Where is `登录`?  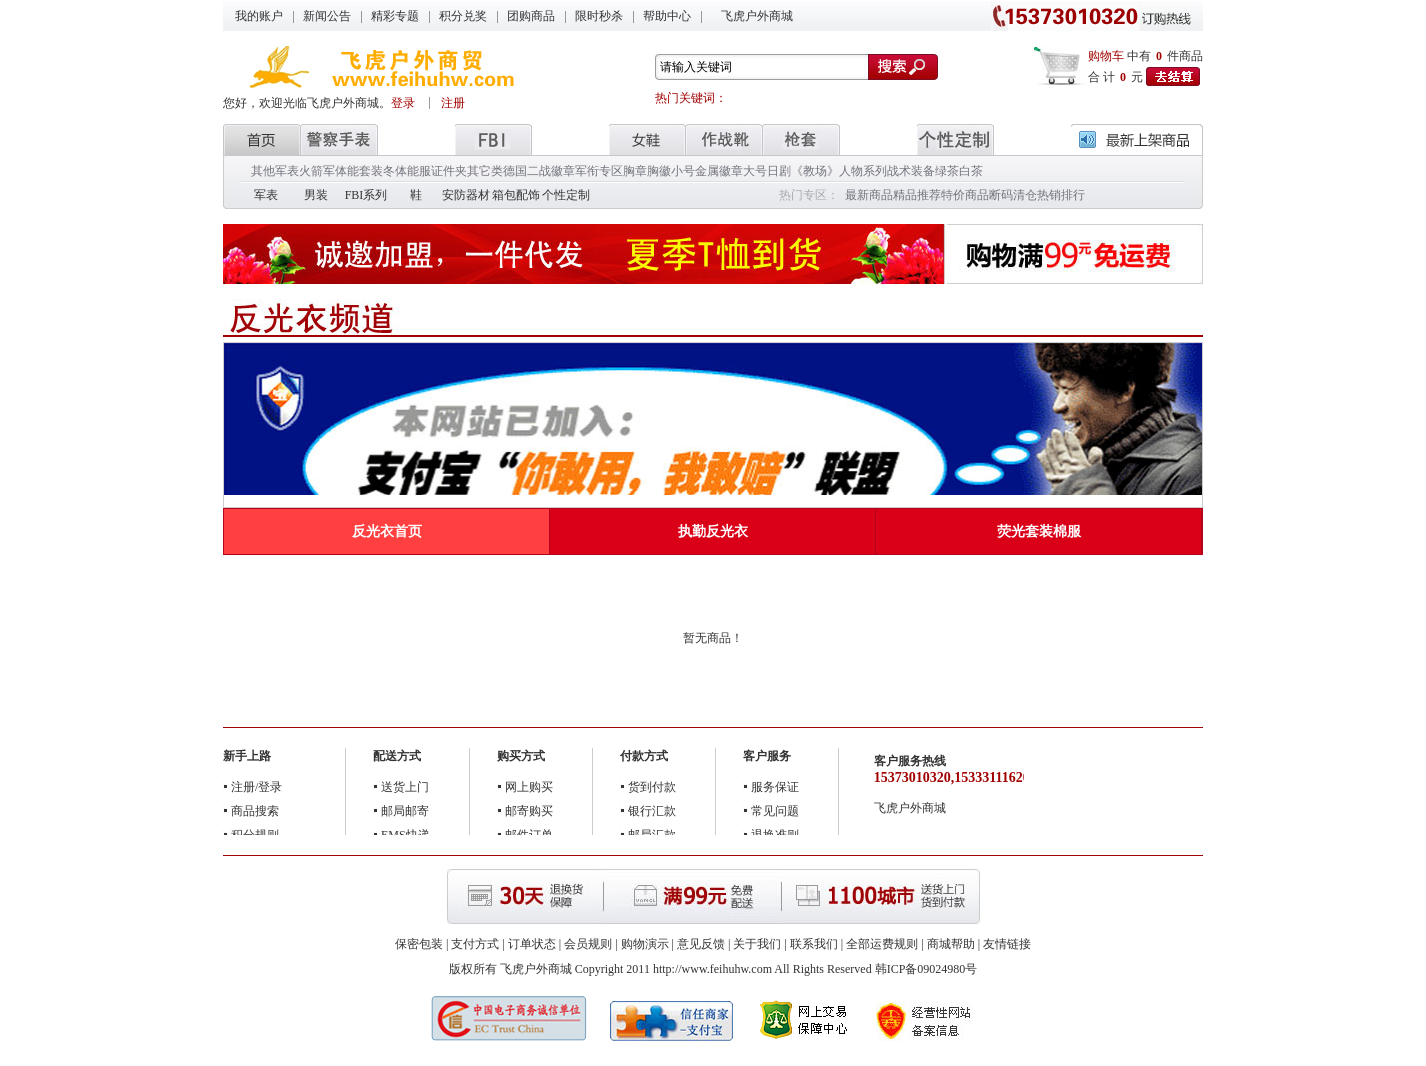
登录 is located at coordinates (404, 103).